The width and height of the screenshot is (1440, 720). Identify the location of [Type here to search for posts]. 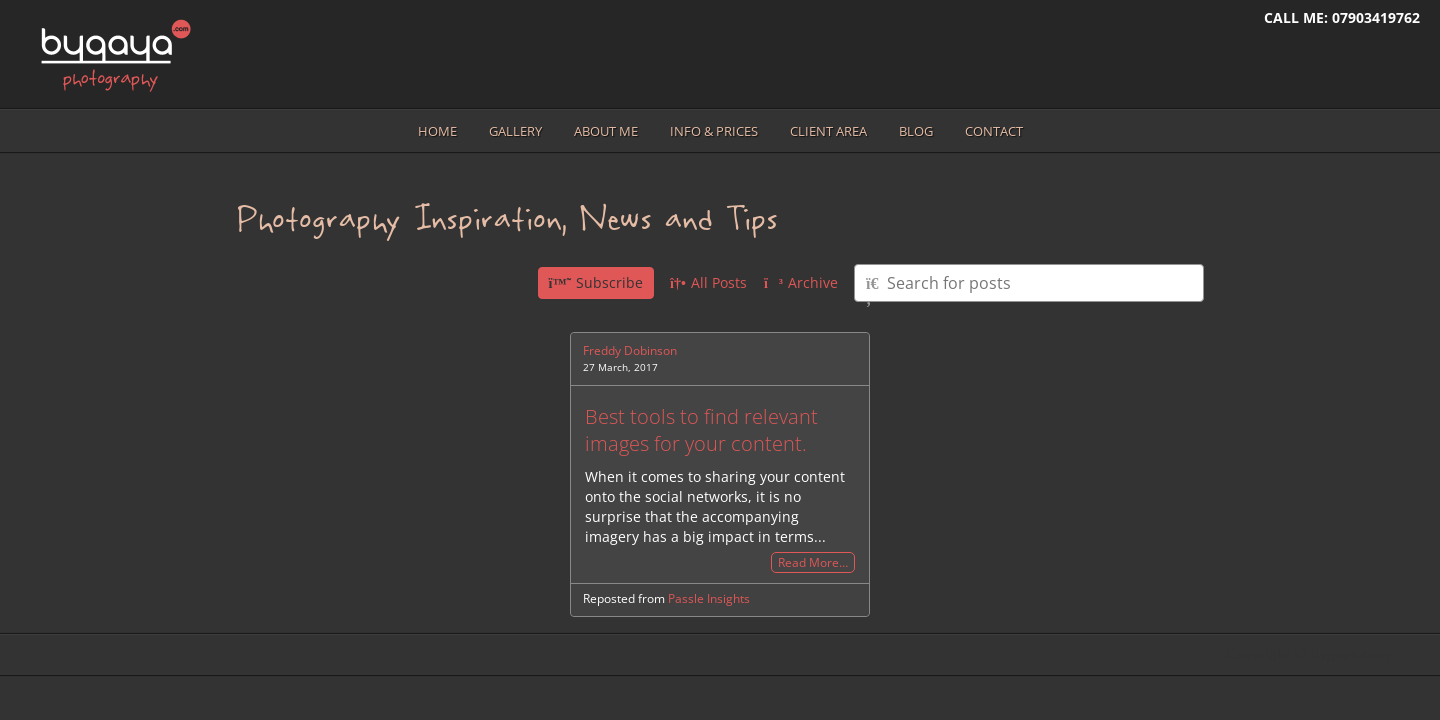
(1029, 283).